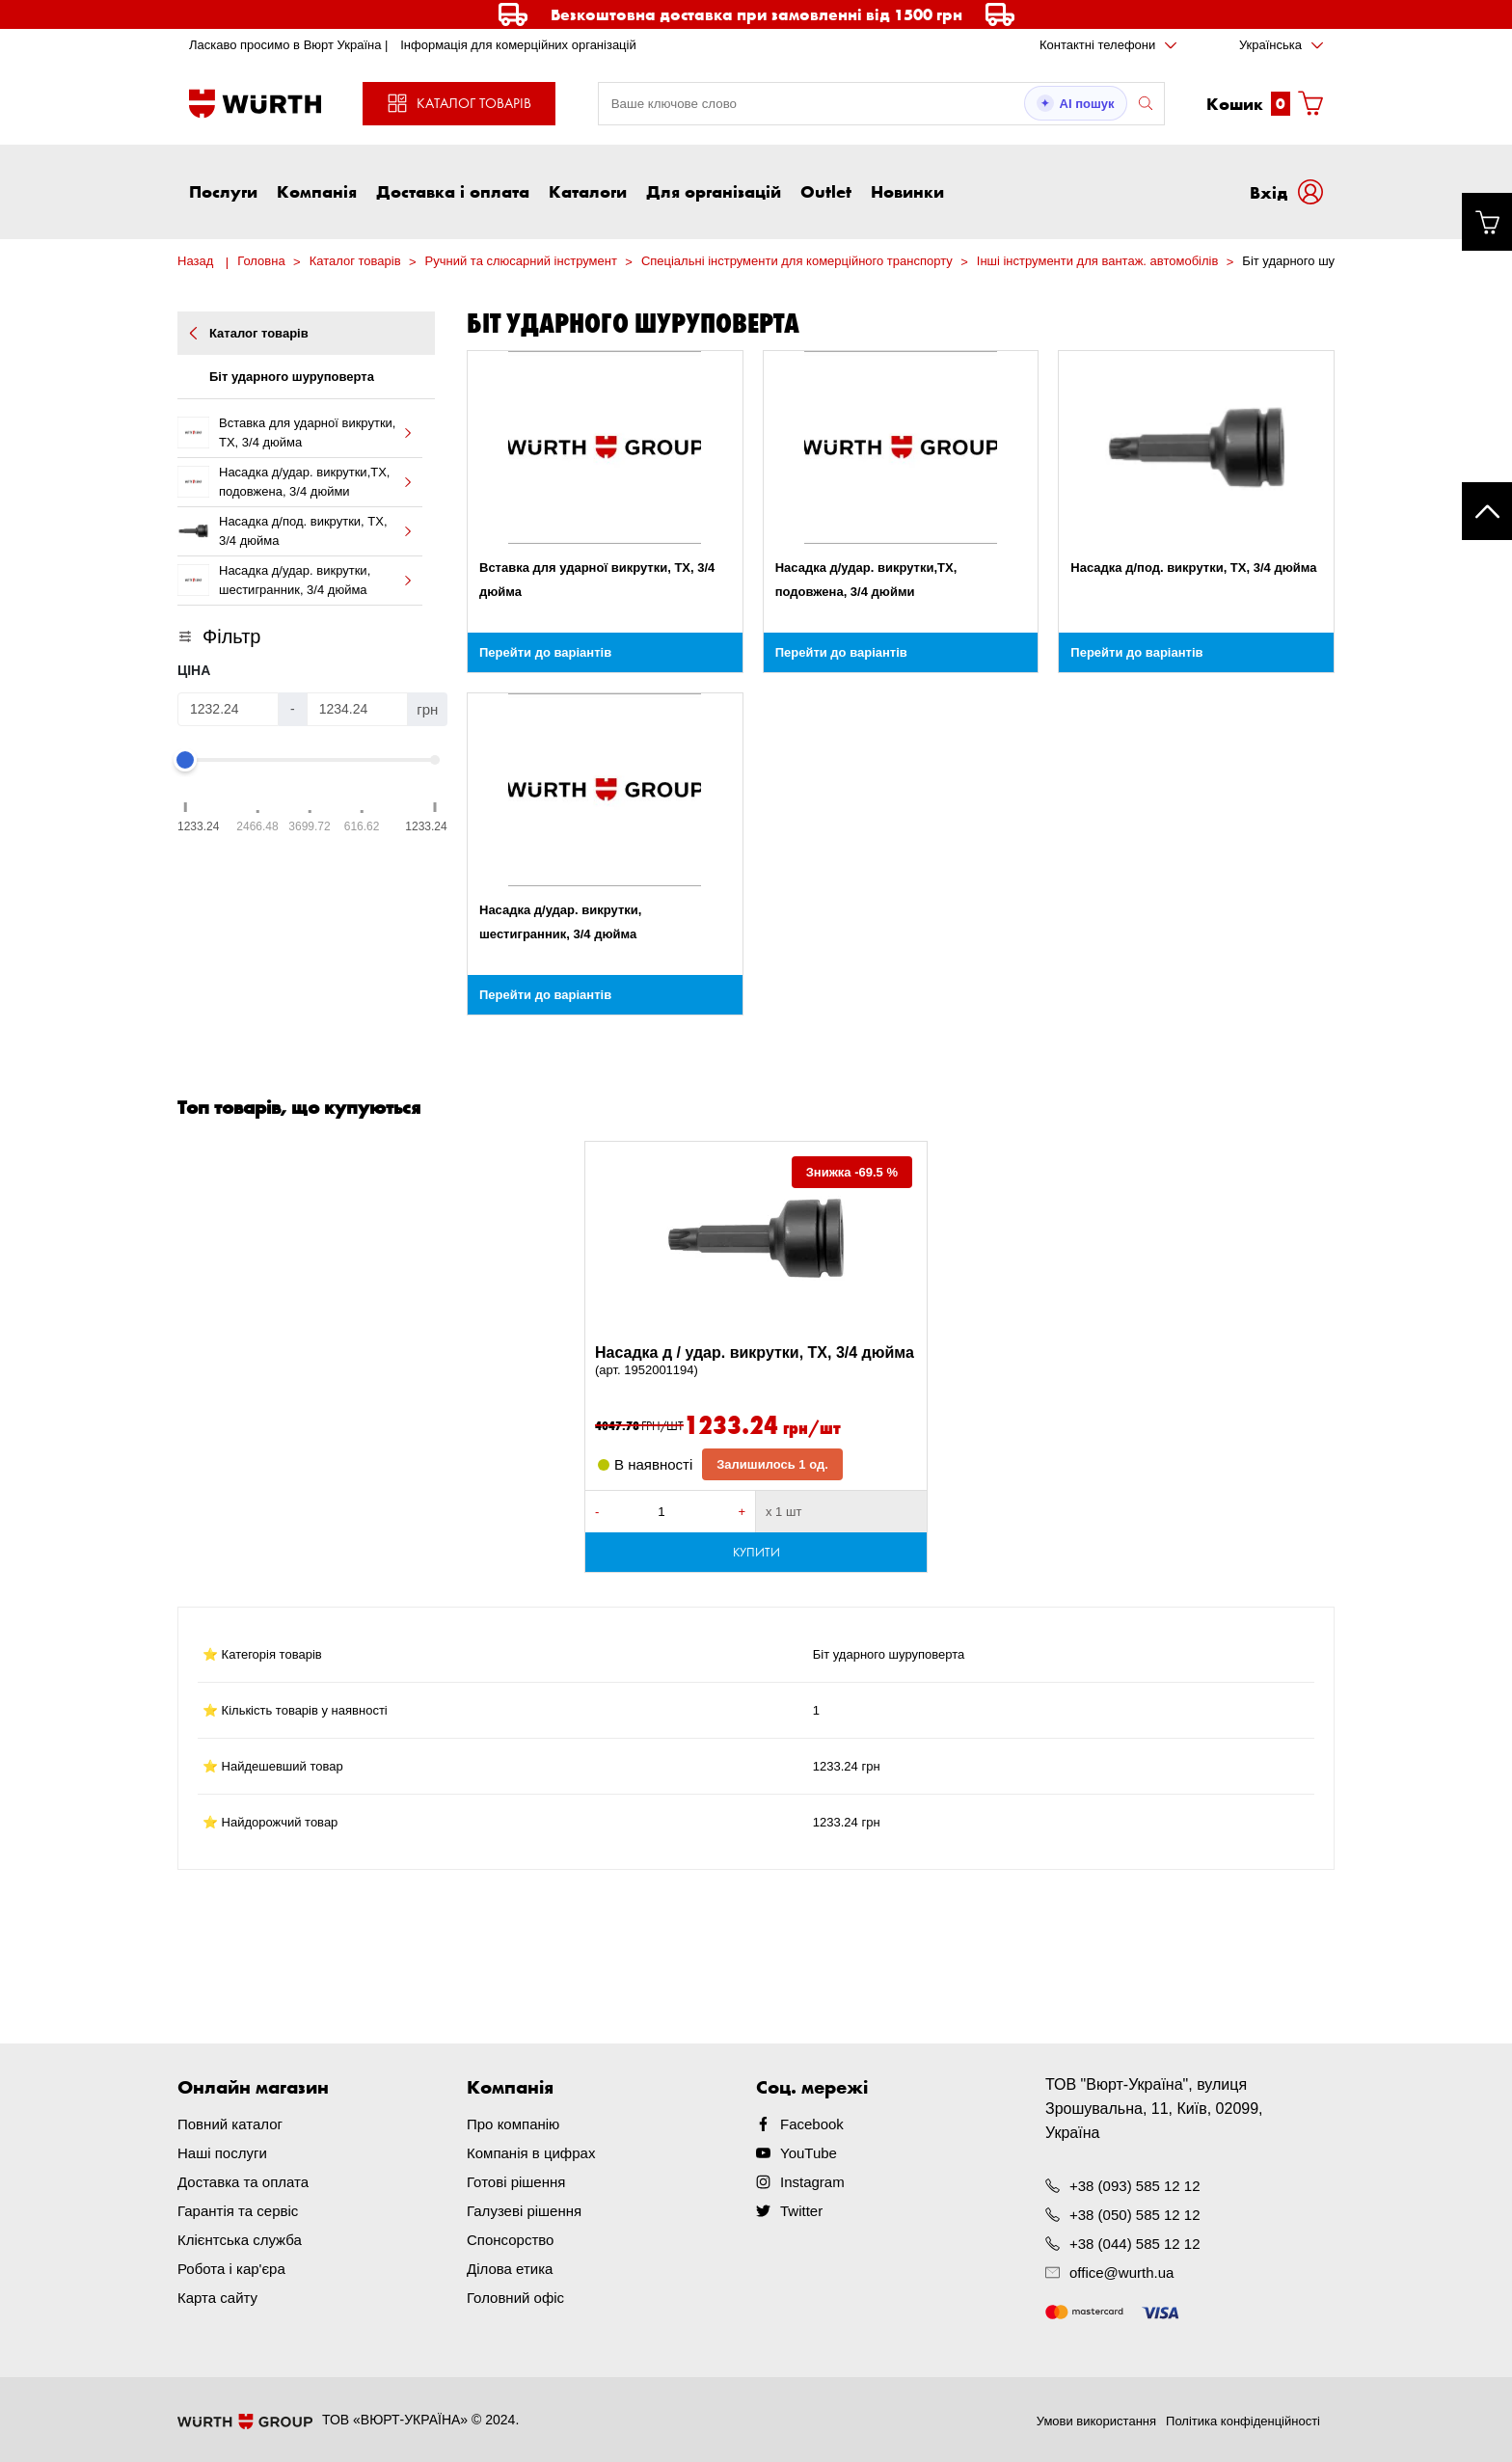  I want to click on Політика конфіденційності, so click(1243, 2421).